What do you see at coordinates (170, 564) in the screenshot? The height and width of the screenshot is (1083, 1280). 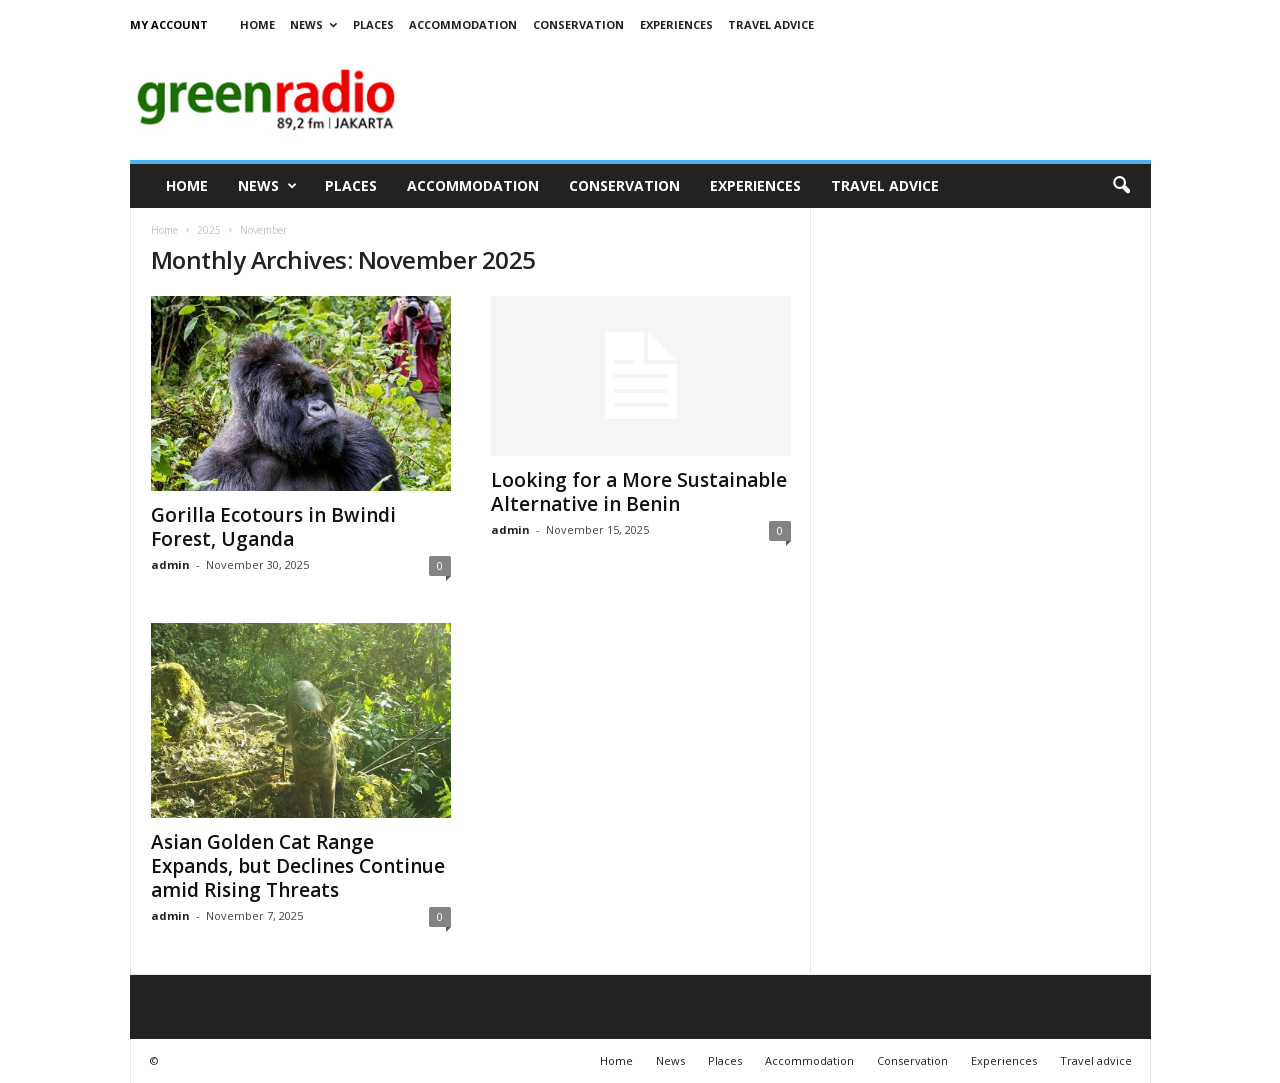 I see `admin` at bounding box center [170, 564].